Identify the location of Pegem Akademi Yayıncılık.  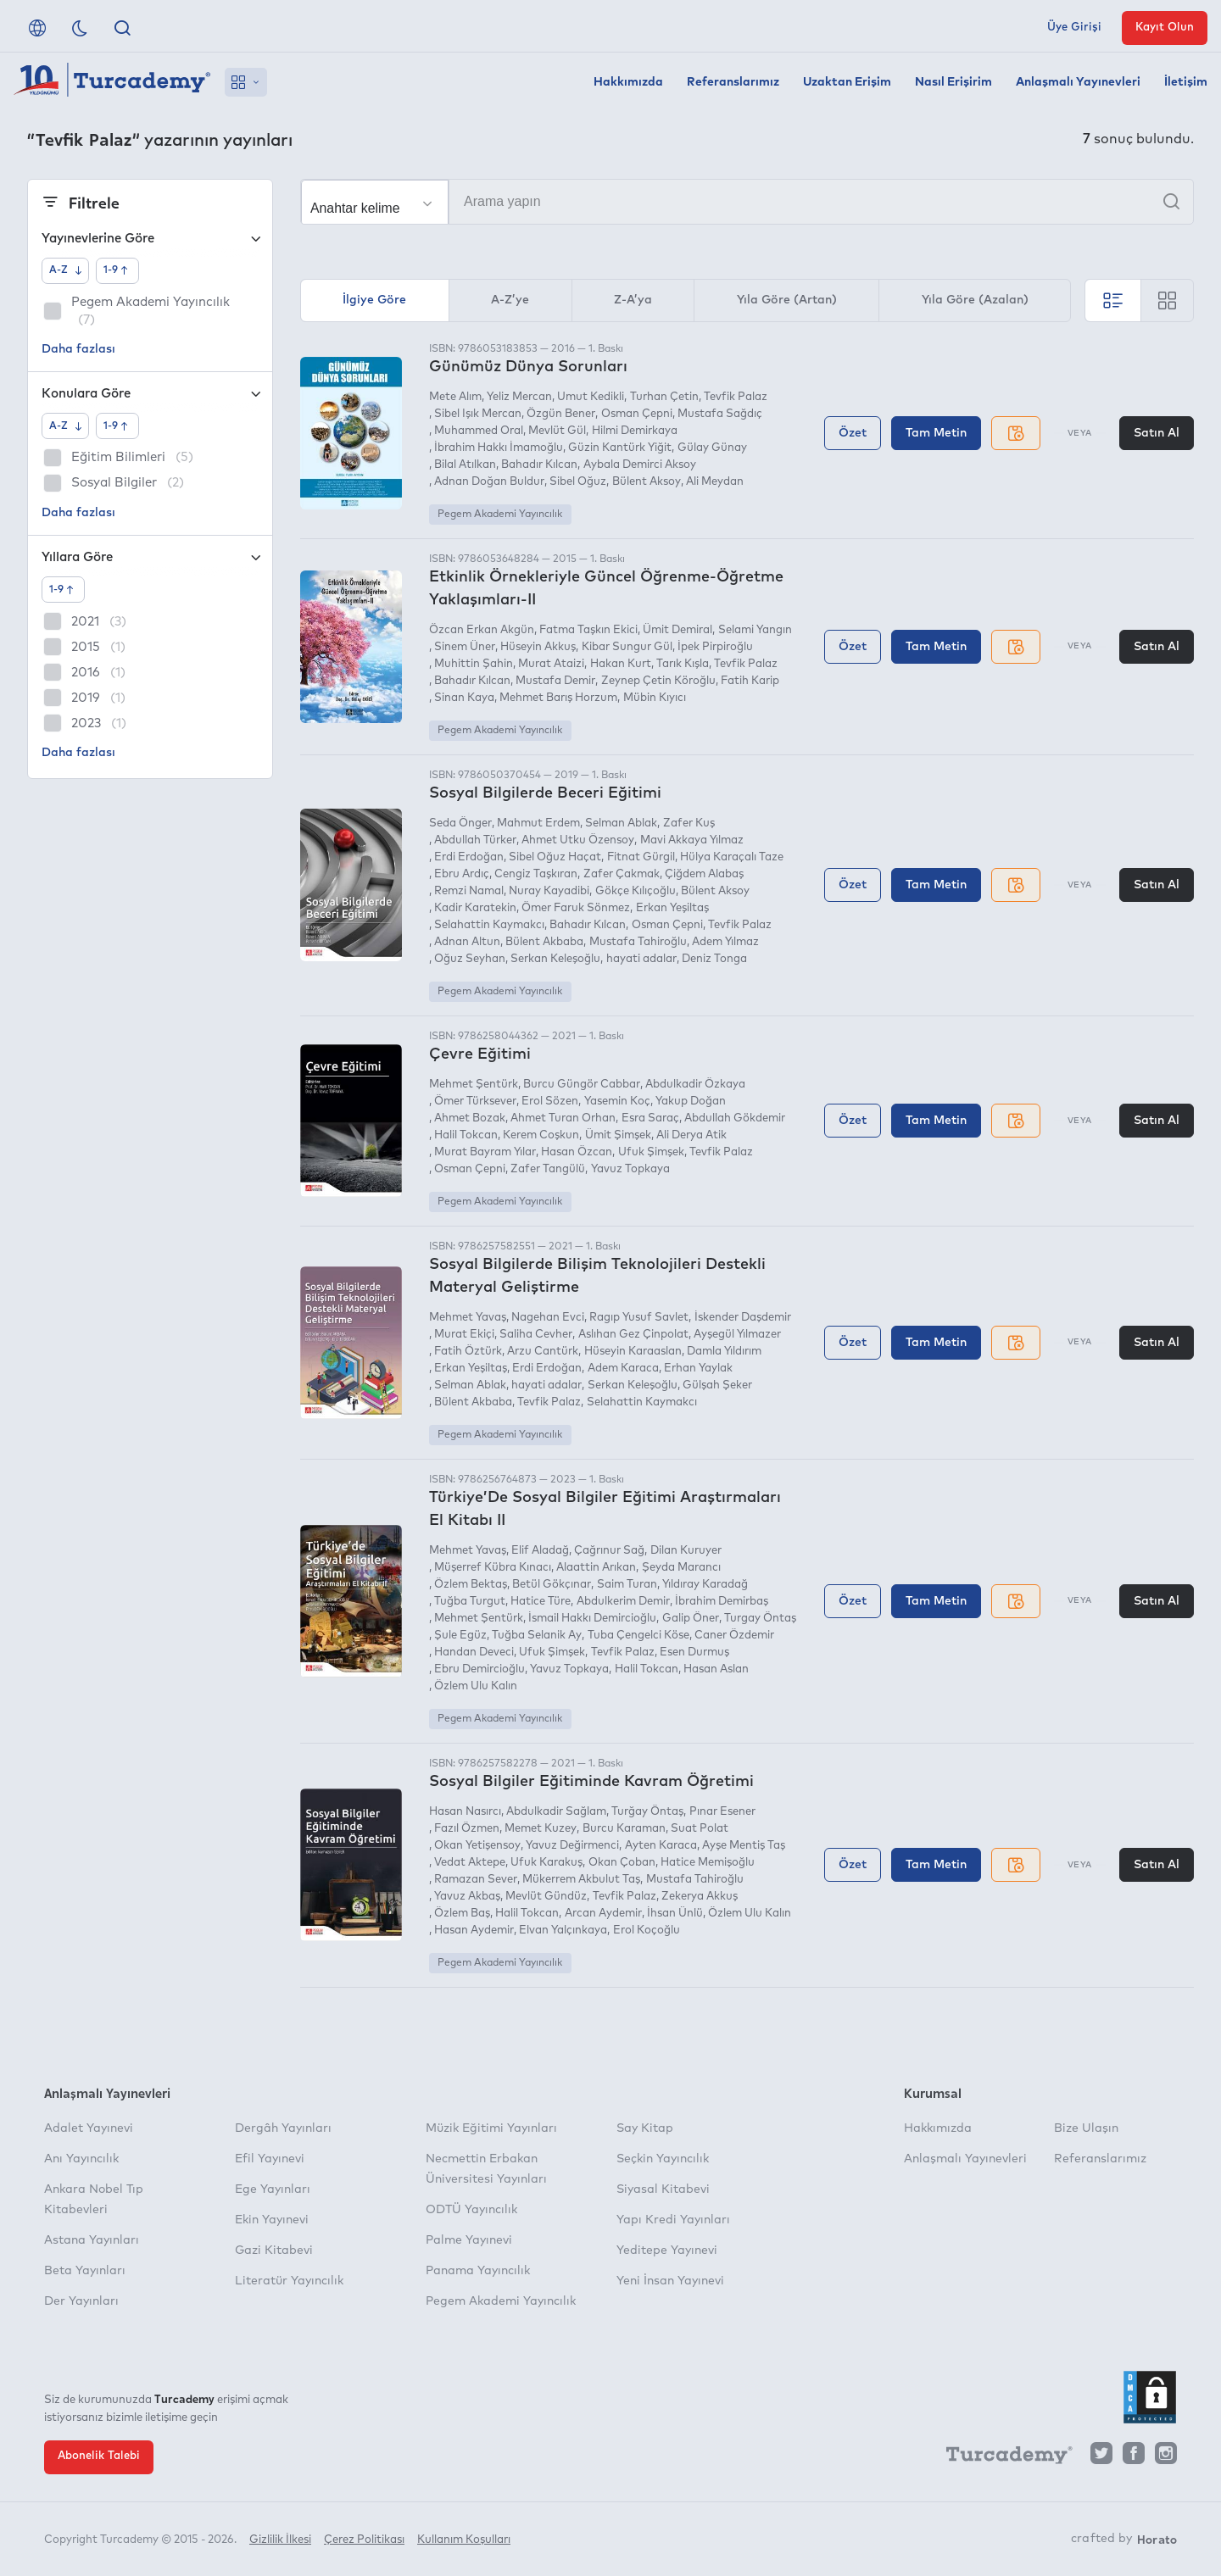
(500, 514).